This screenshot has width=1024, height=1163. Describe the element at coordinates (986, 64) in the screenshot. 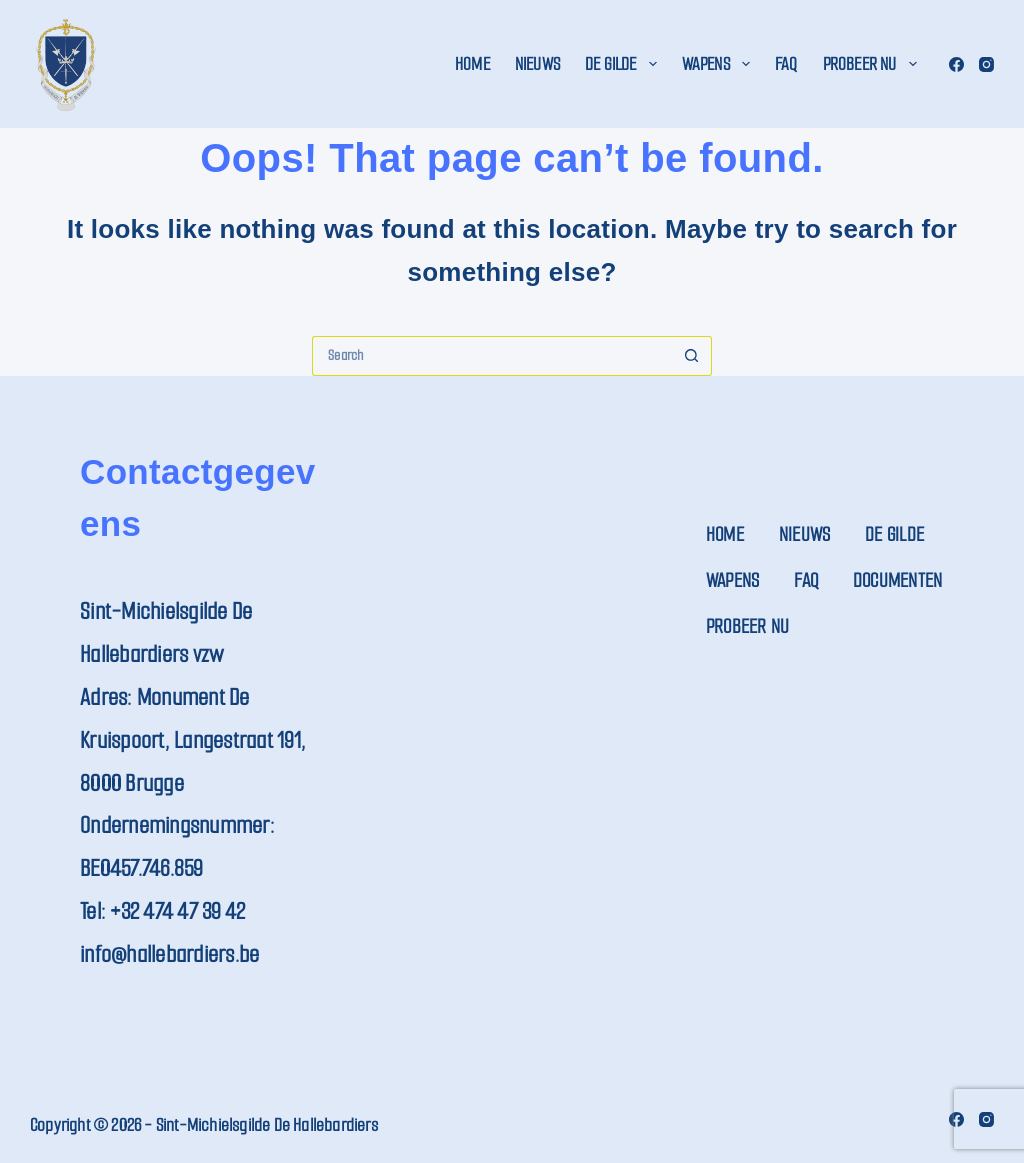

I see `[Instagram]` at that location.